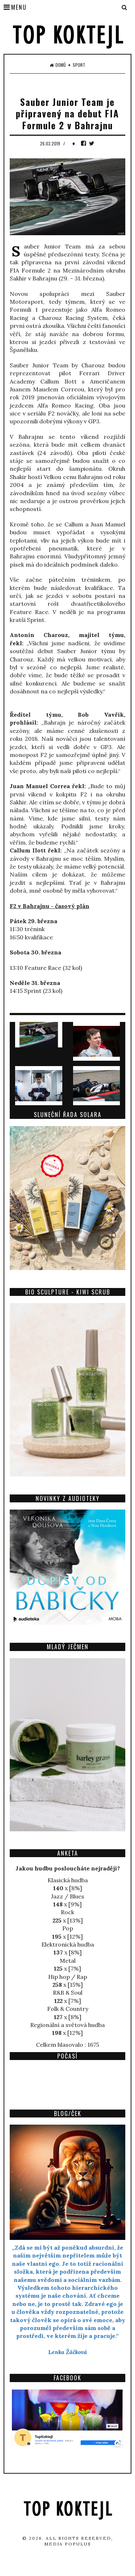 The image size is (135, 2576). Describe the element at coordinates (68, 1880) in the screenshot. I see `Klasická hudba` at that location.